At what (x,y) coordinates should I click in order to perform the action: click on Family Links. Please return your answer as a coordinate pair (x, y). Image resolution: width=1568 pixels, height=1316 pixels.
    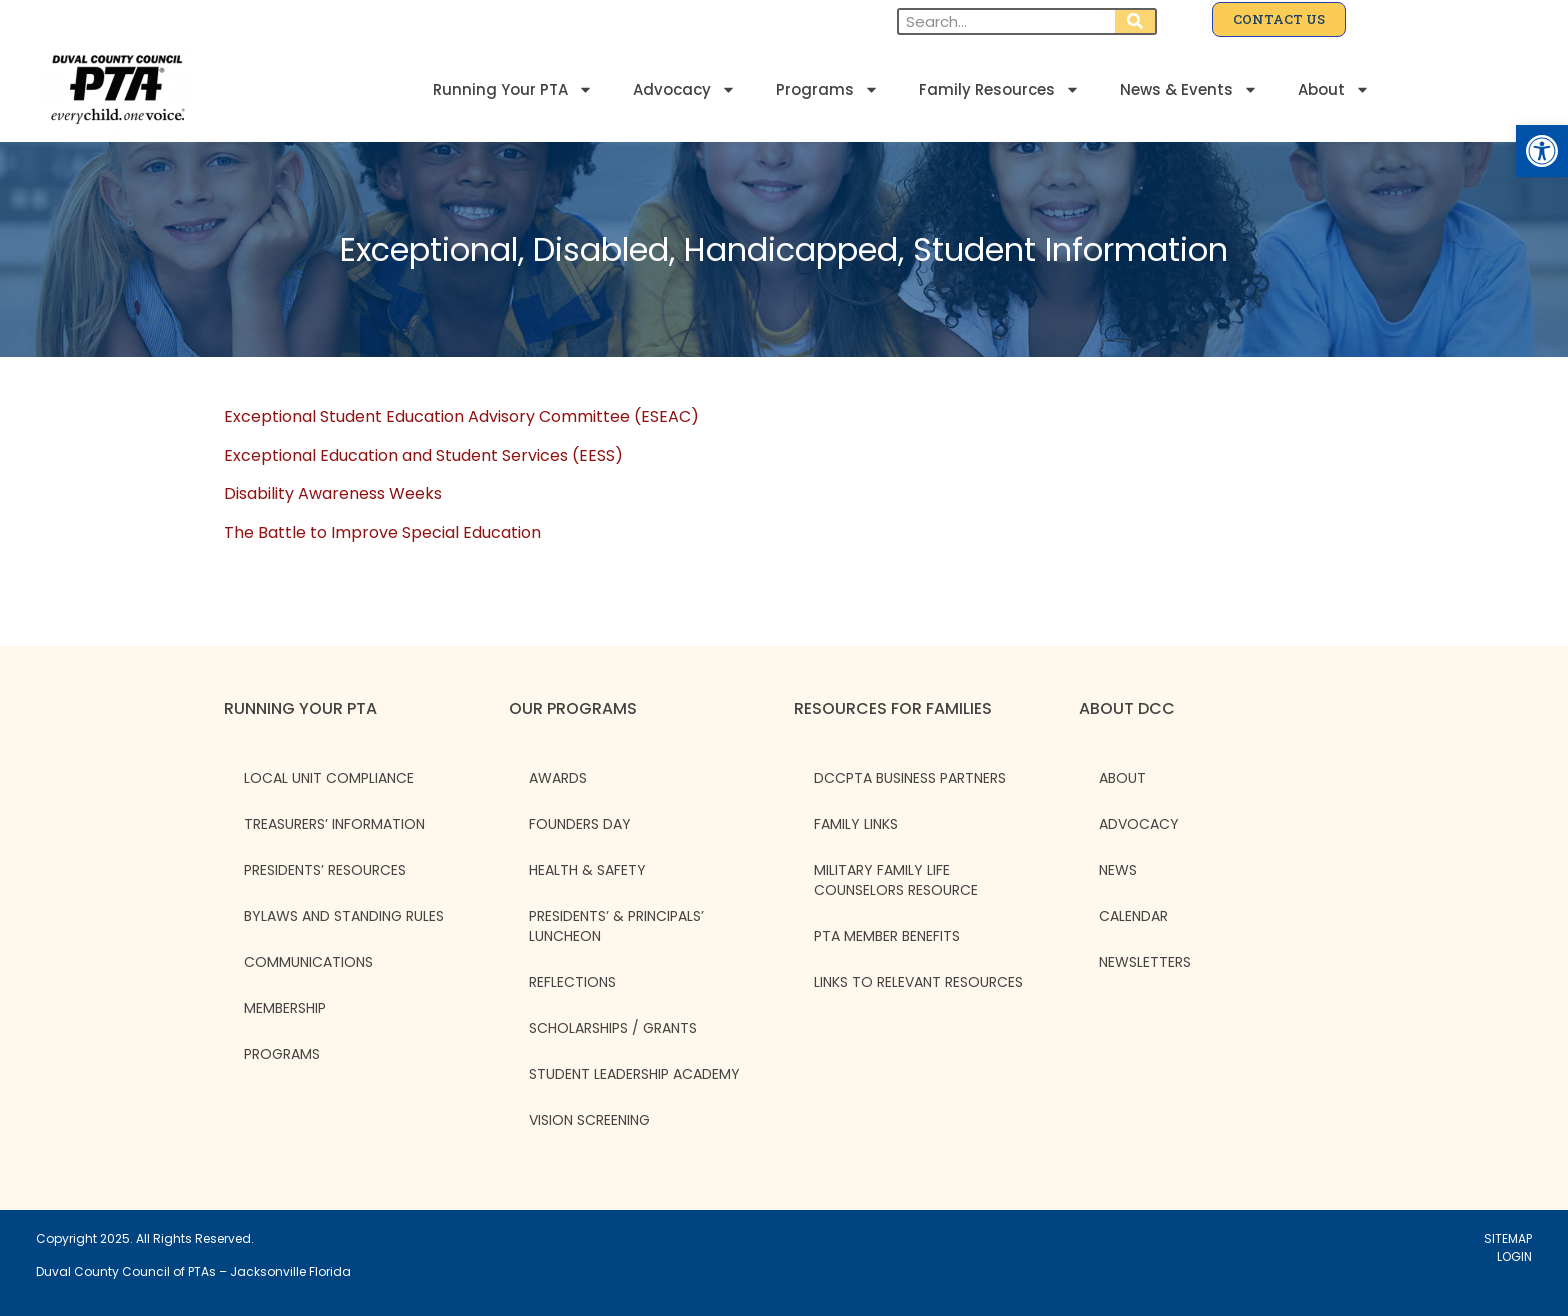
    Looking at the image, I should click on (856, 824).